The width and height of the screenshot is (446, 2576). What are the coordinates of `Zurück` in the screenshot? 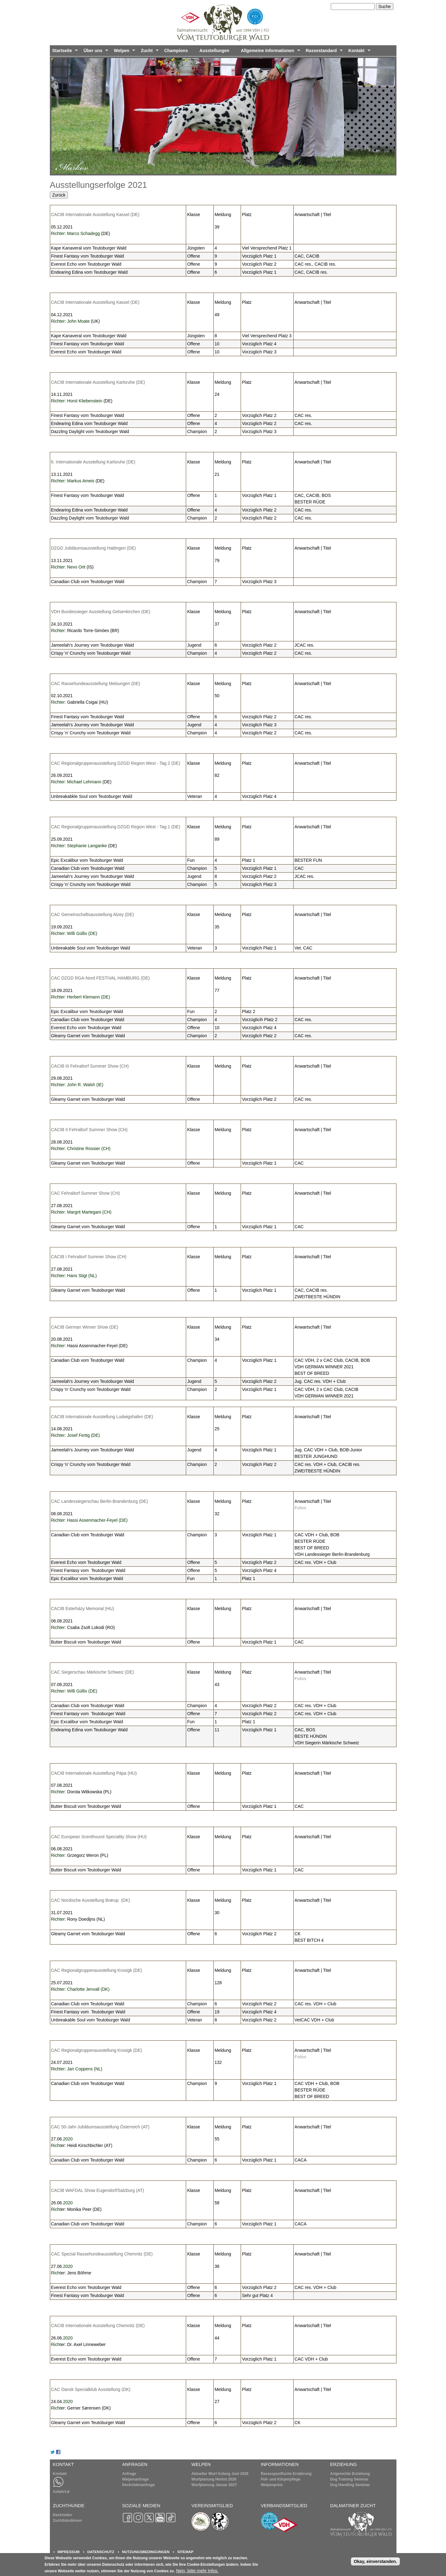 It's located at (59, 195).